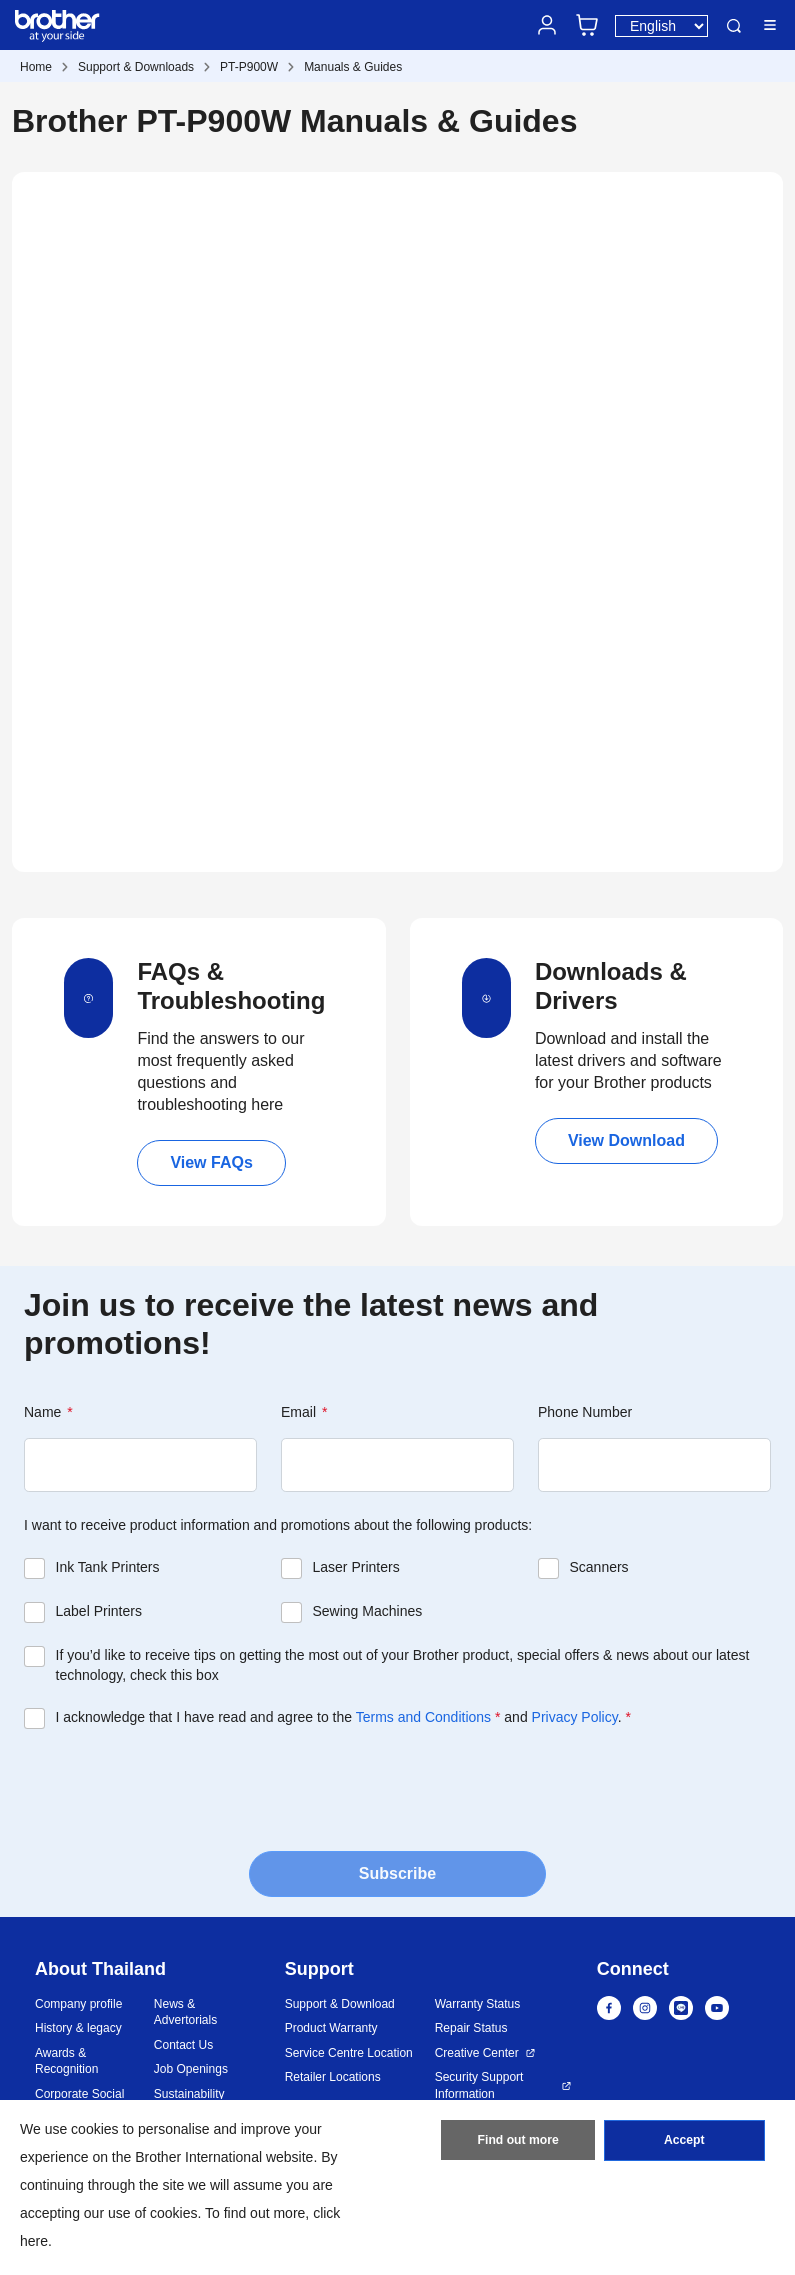 This screenshot has width=795, height=2275. Describe the element at coordinates (189, 2094) in the screenshot. I see `Sustainability` at that location.